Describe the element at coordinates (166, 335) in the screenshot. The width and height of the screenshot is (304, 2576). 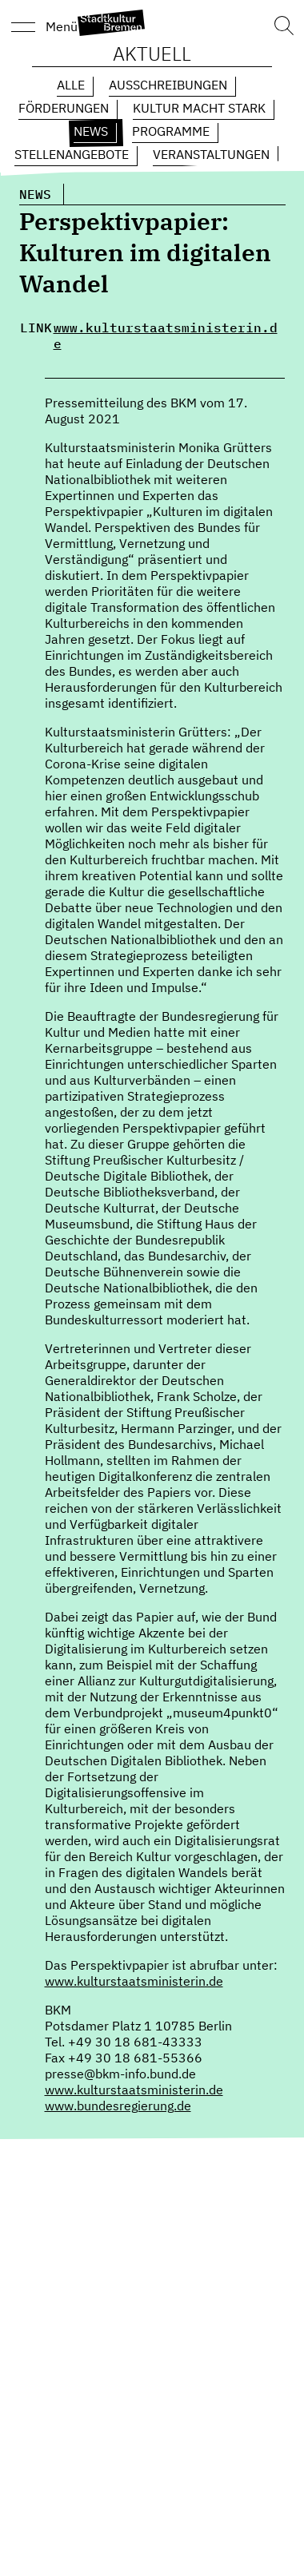
I see `www.kulturstaatsministerin.de` at that location.